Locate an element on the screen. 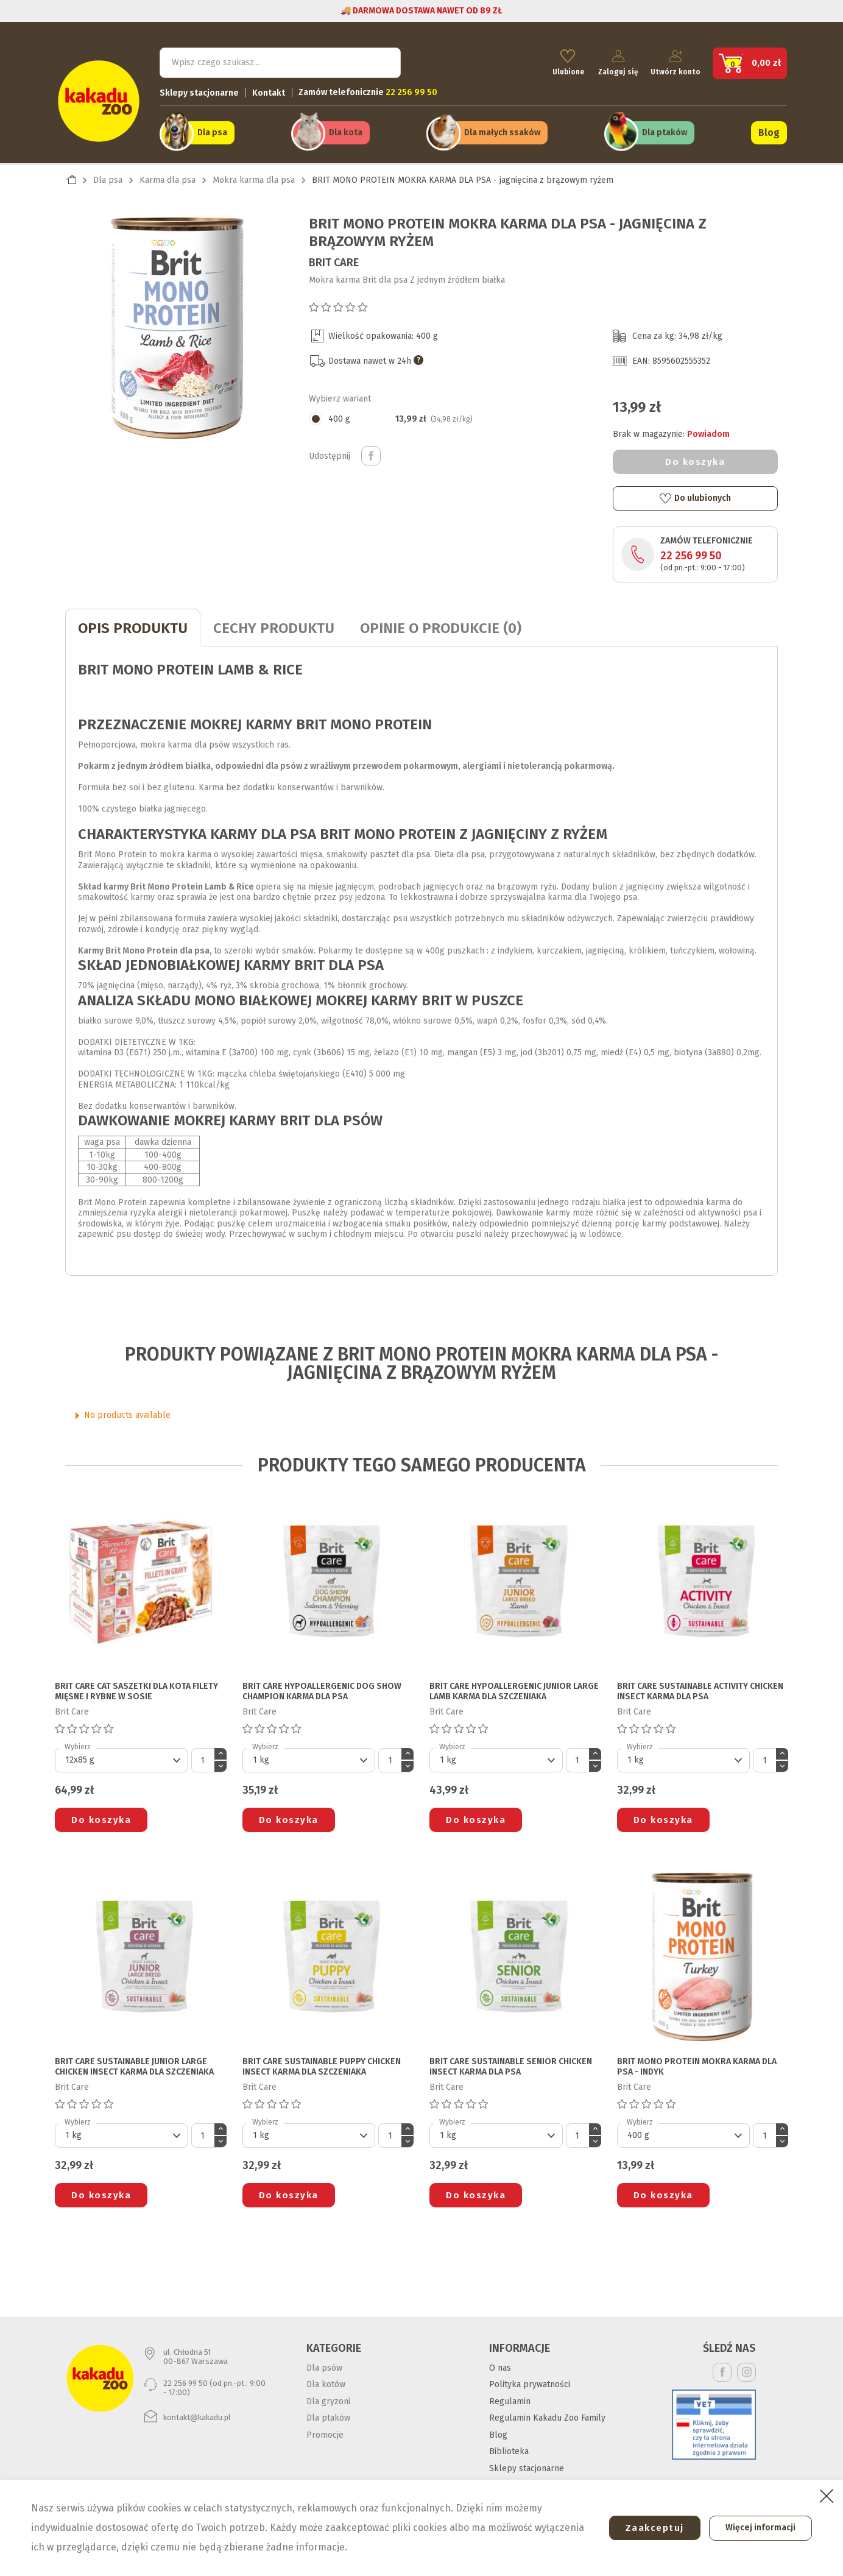  Instagram is located at coordinates (746, 2366).